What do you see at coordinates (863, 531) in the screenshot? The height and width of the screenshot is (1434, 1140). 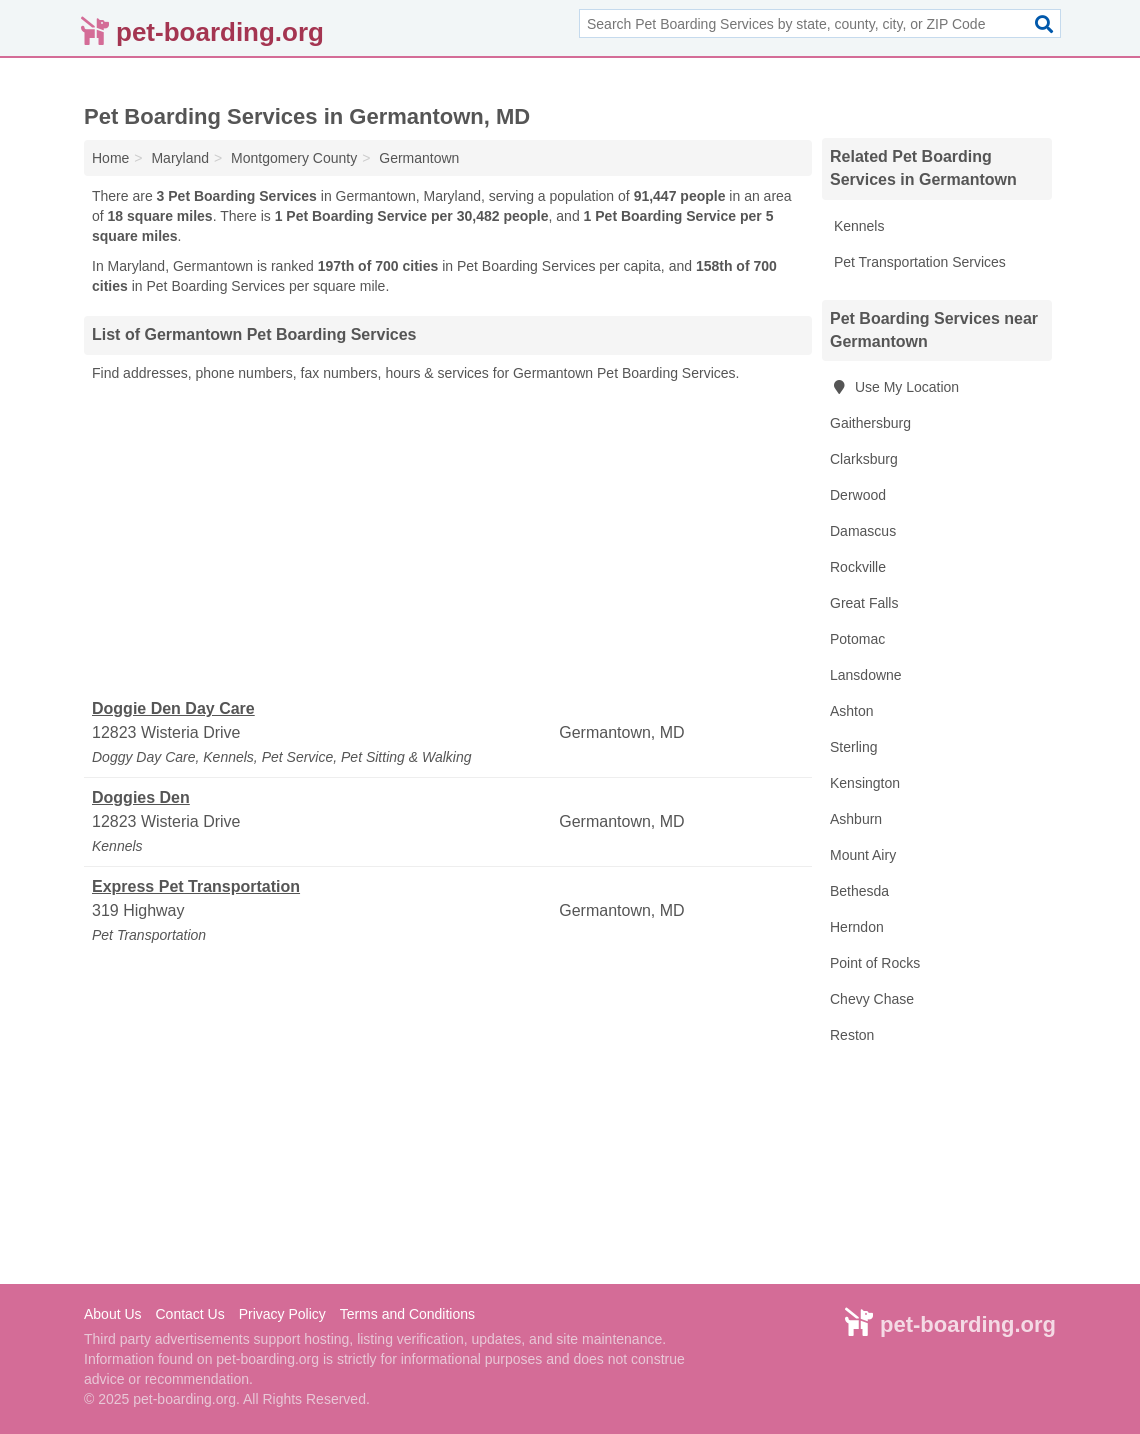 I see `Damascus` at bounding box center [863, 531].